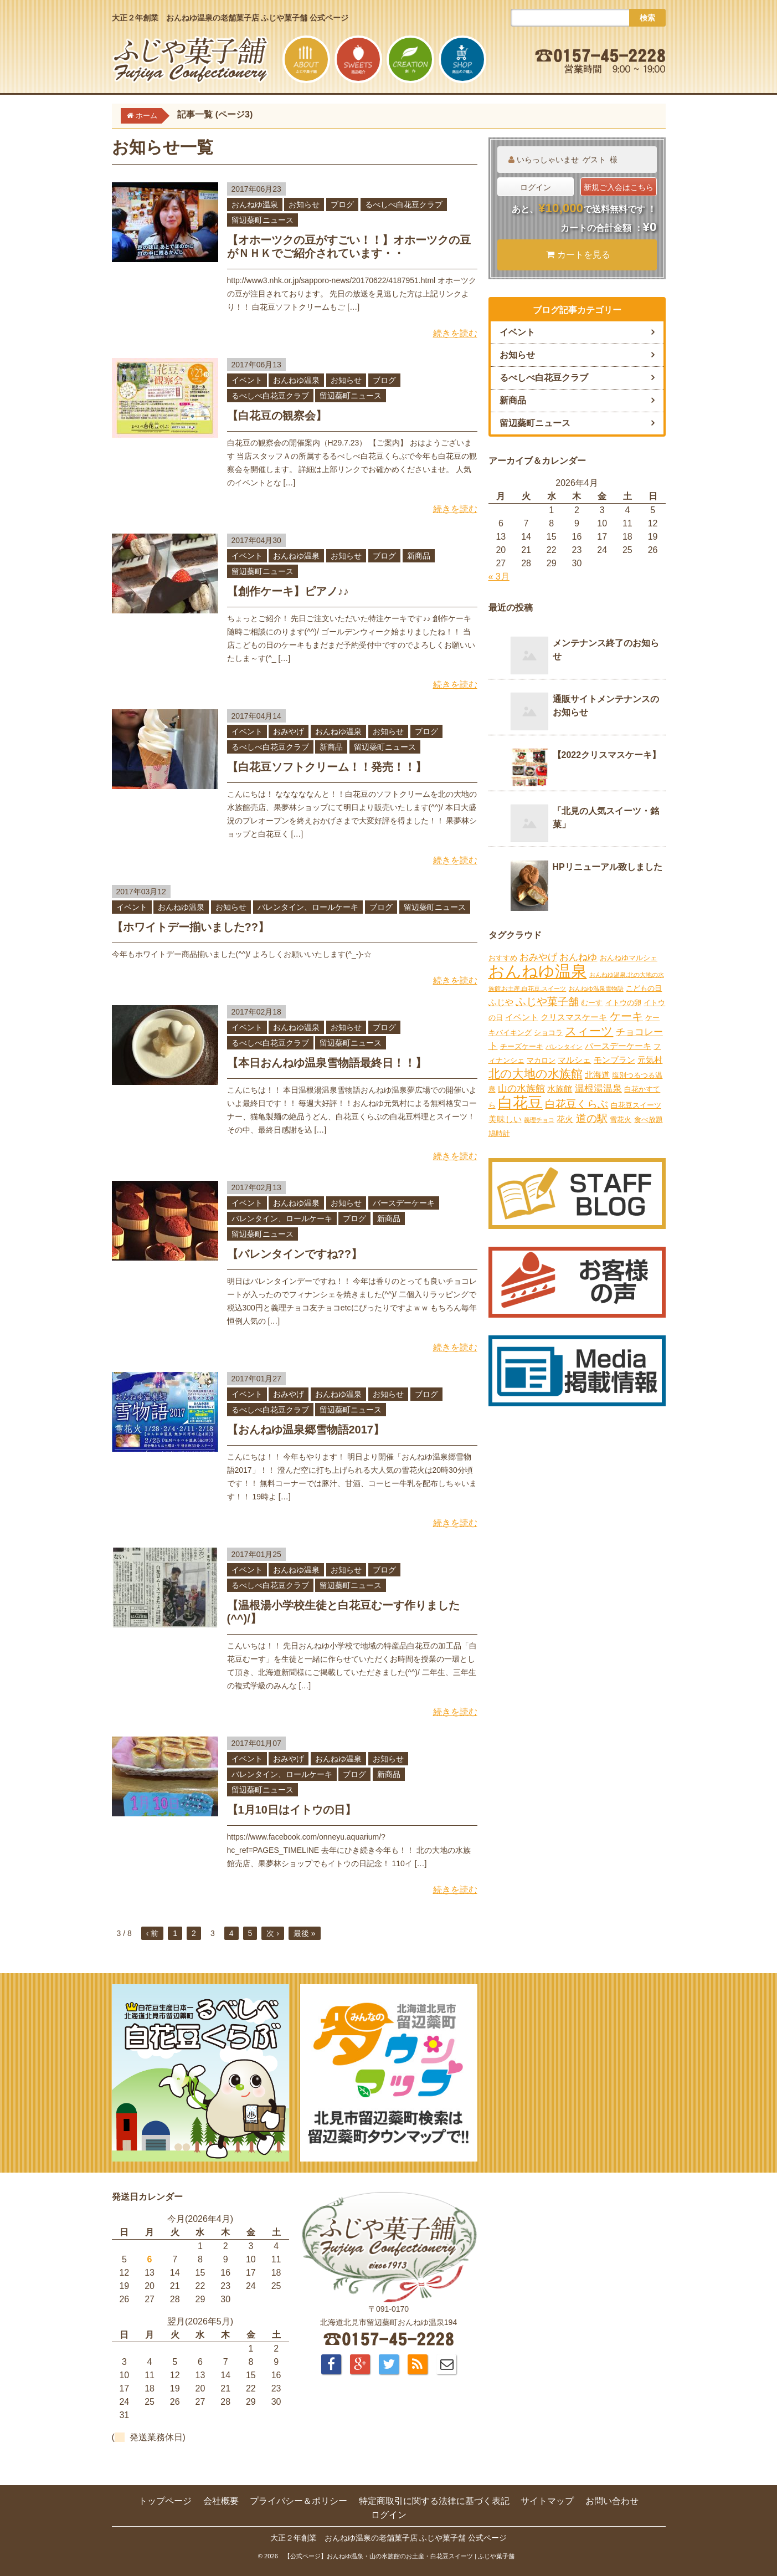 Image resolution: width=777 pixels, height=2576 pixels. Describe the element at coordinates (326, 767) in the screenshot. I see `【白花豆ソフトクリーム！！発売！！】` at that location.